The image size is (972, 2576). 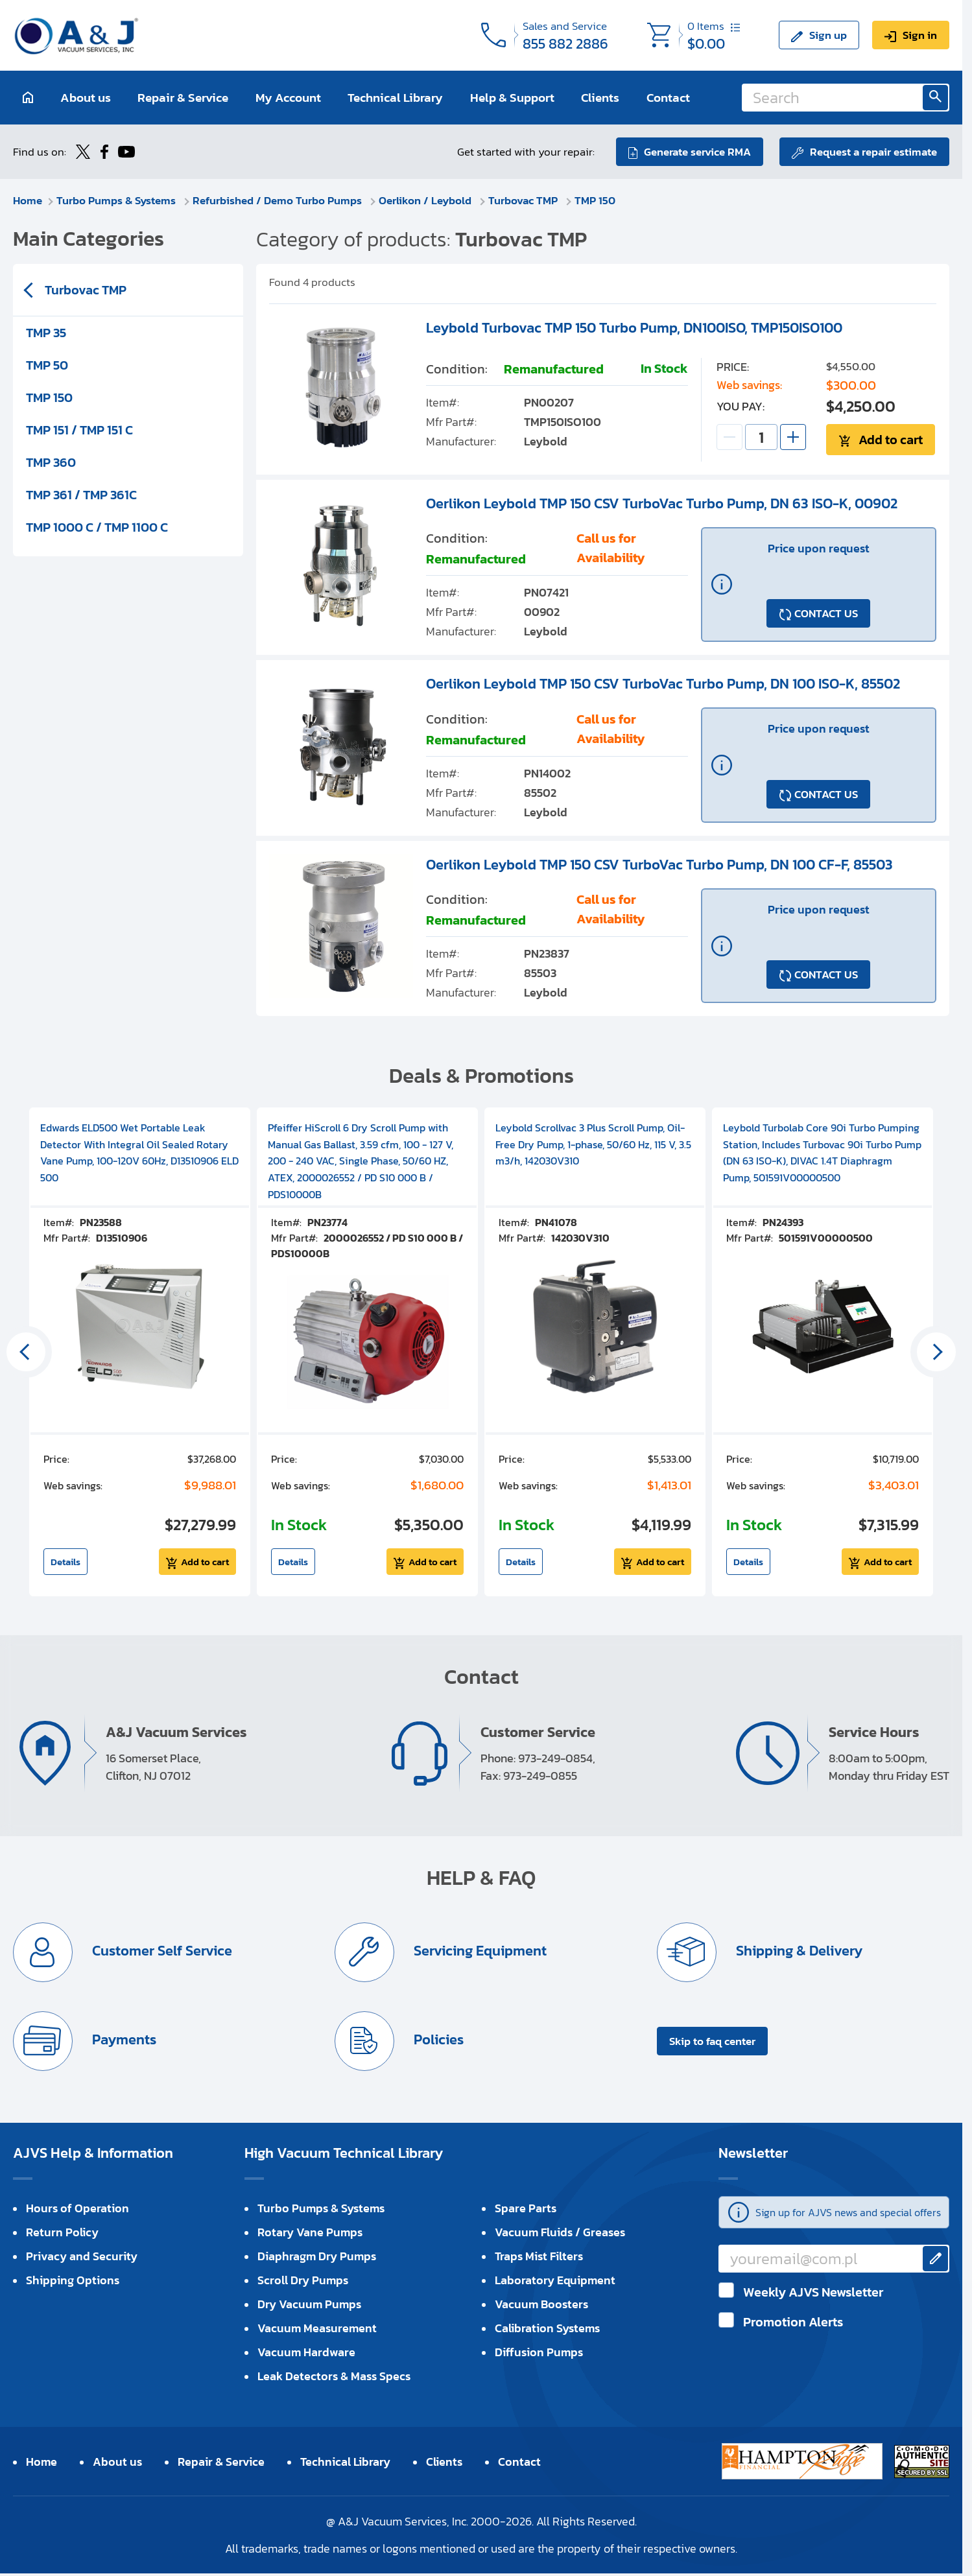 What do you see at coordinates (547, 2328) in the screenshot?
I see `Calibration Systems` at bounding box center [547, 2328].